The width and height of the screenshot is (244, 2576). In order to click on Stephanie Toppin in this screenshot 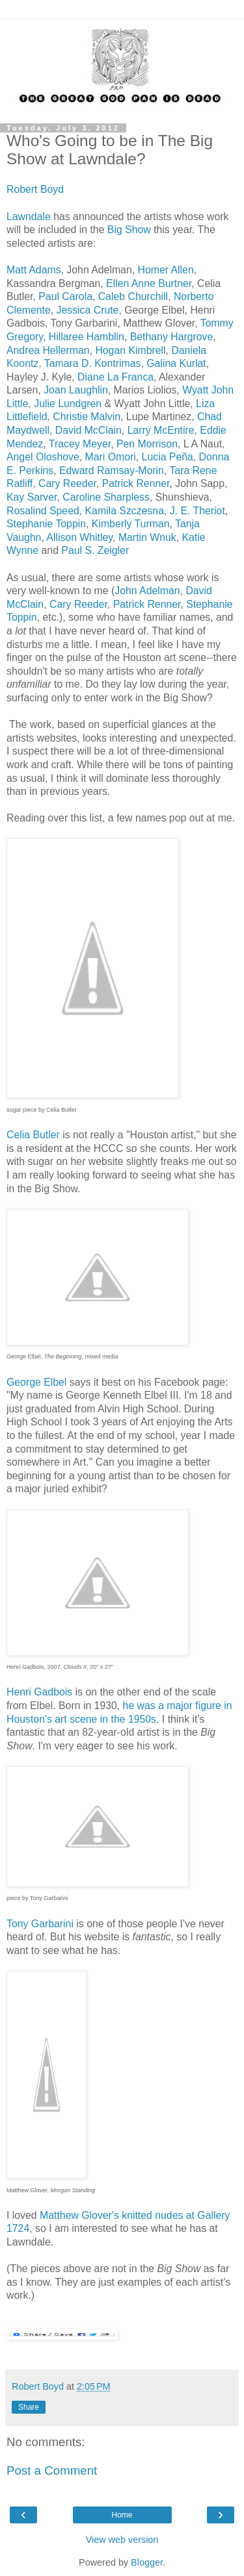, I will do `click(46, 523)`.